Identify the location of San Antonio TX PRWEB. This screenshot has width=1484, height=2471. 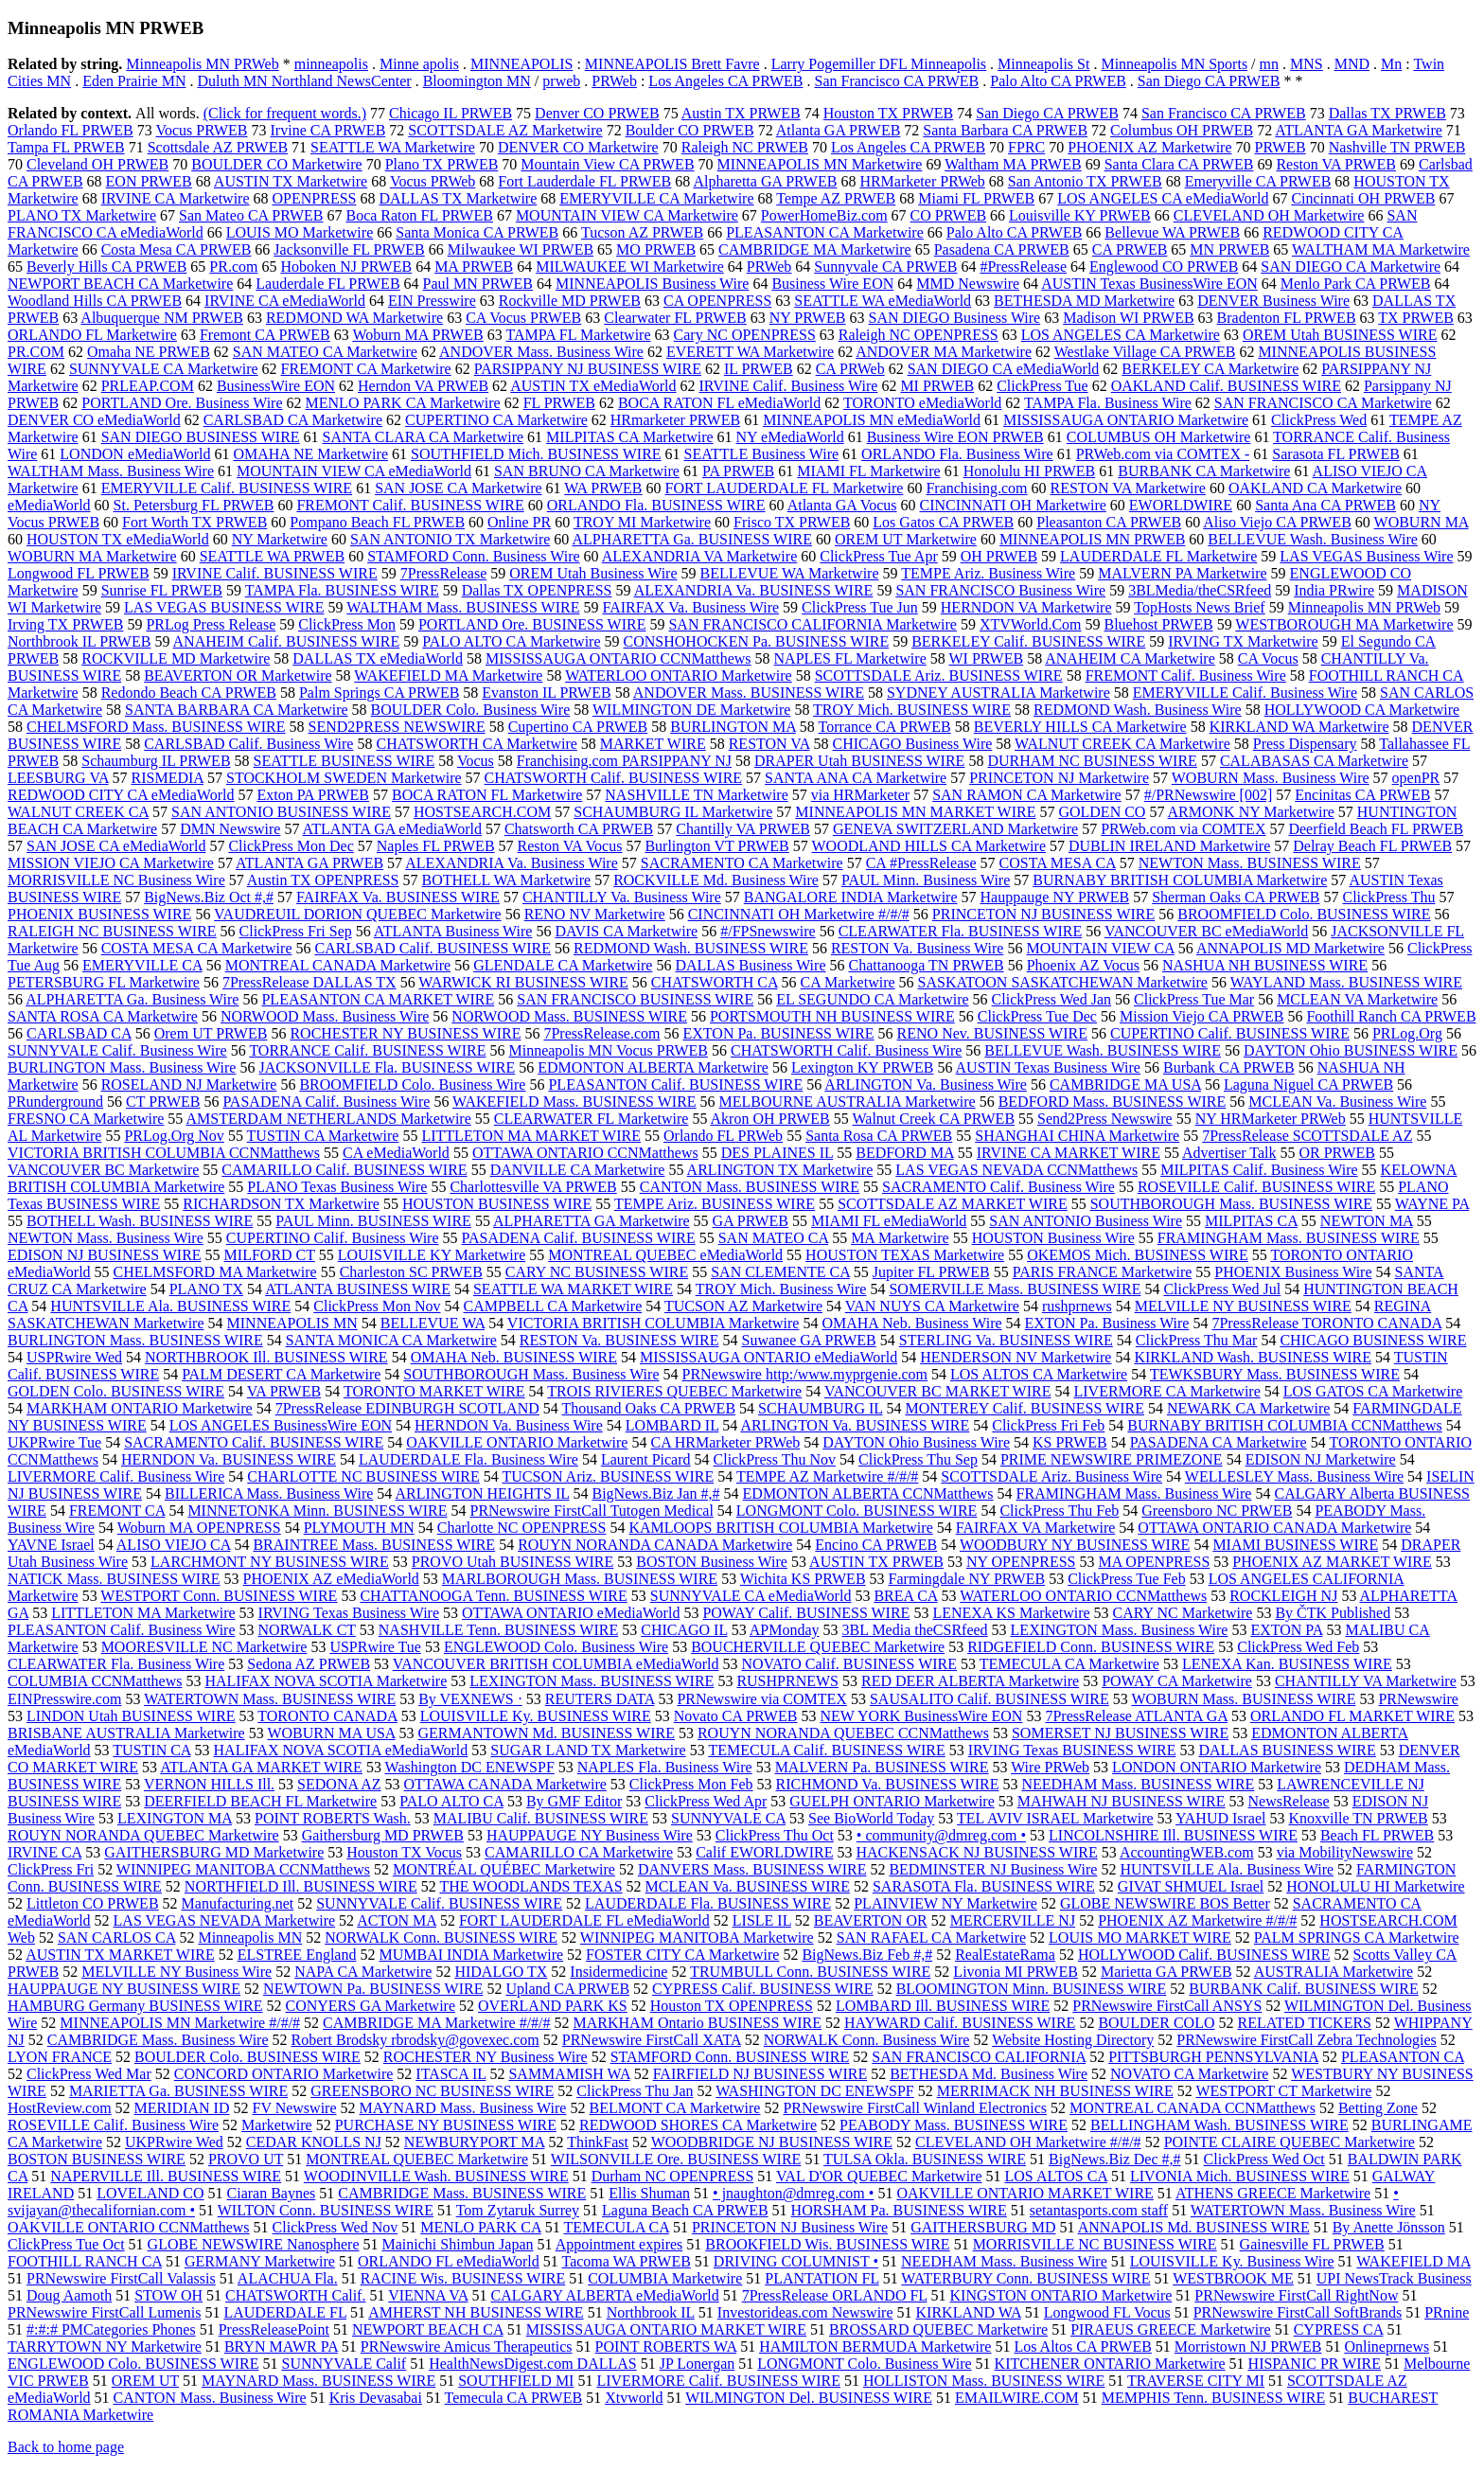
(1085, 181).